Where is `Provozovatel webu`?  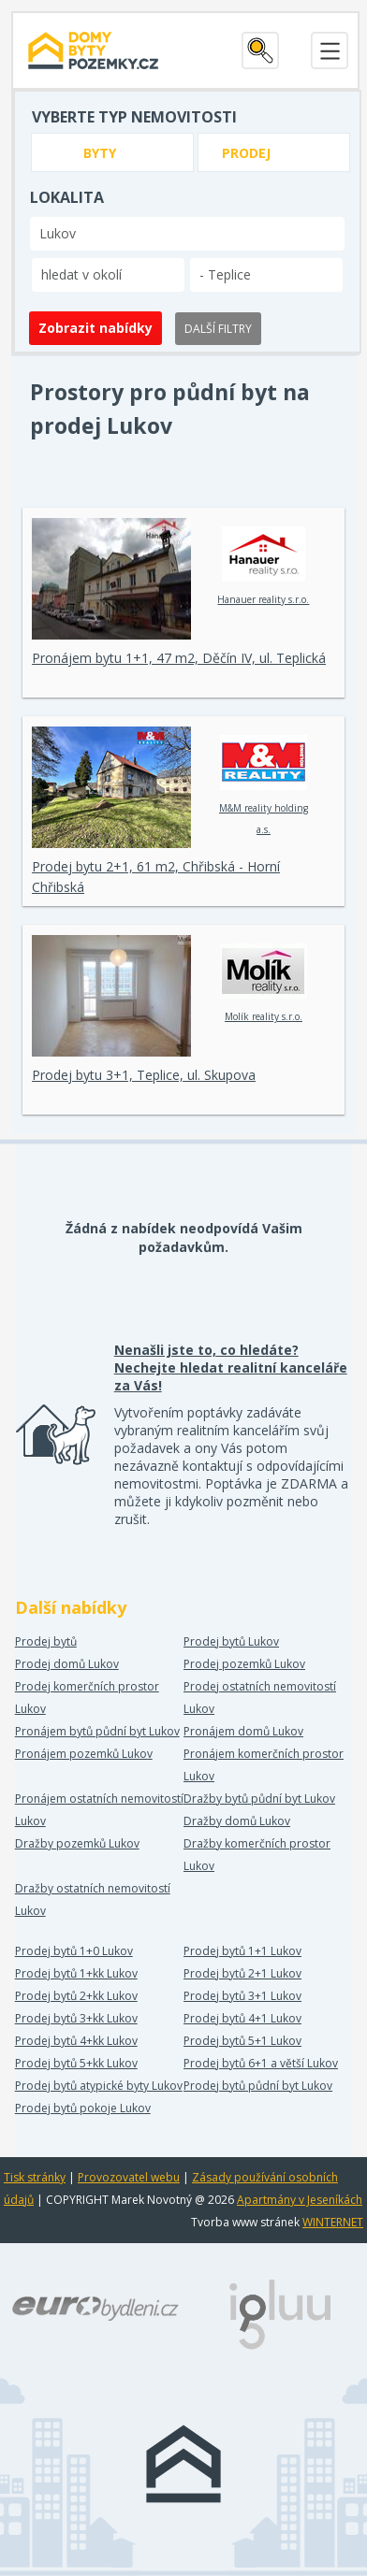
Provozovatel webu is located at coordinates (129, 2177).